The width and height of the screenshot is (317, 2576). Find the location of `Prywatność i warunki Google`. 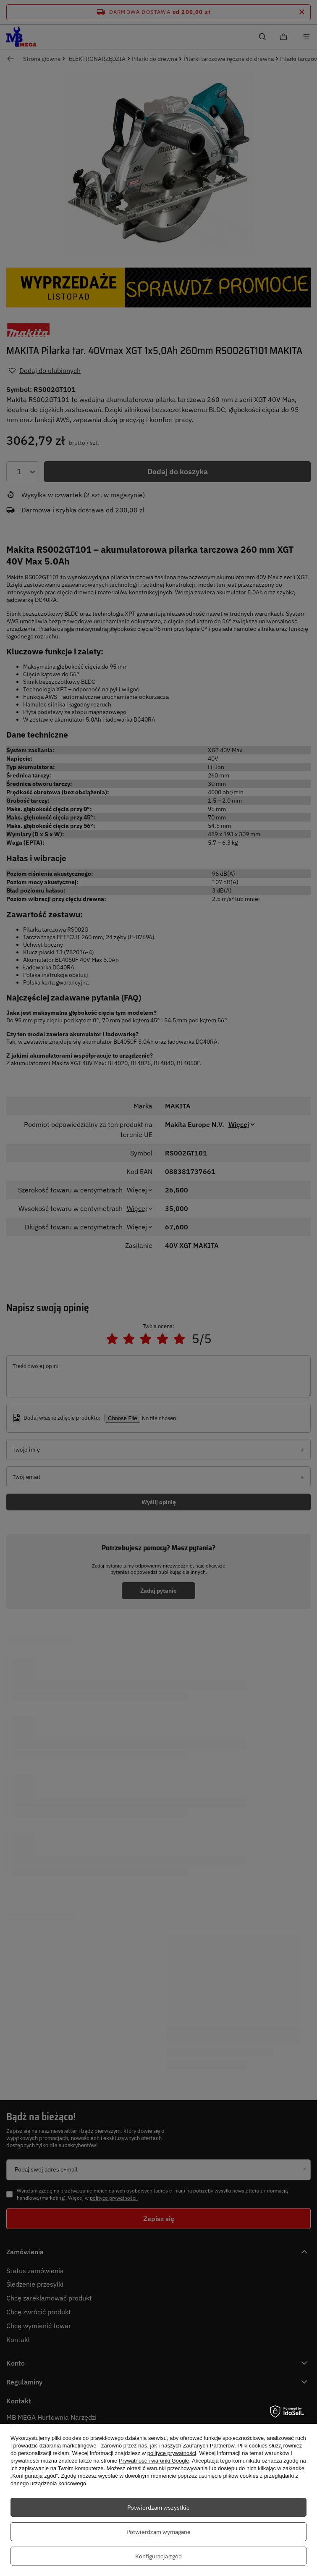

Prywatność i warunki Google is located at coordinates (154, 2461).